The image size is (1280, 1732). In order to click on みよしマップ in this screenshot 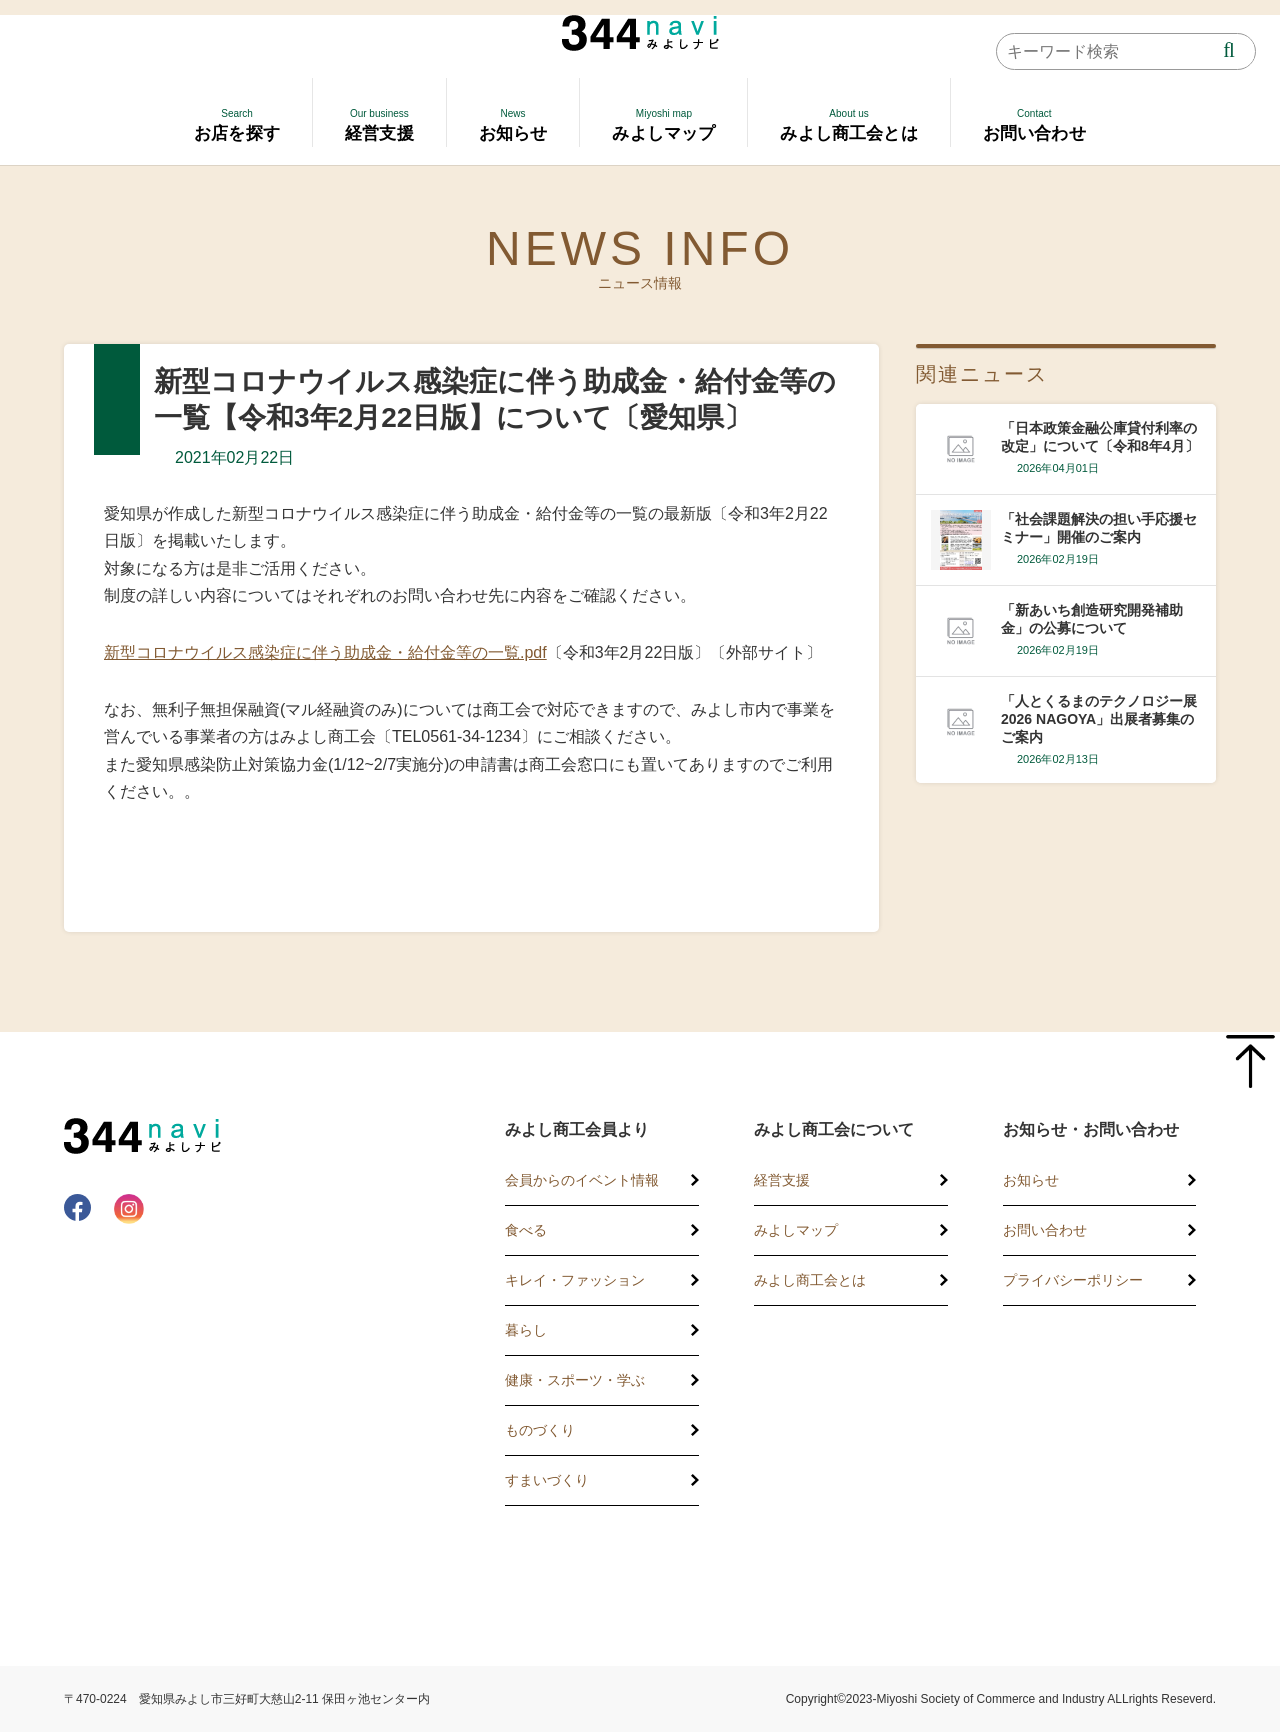, I will do `click(796, 1230)`.